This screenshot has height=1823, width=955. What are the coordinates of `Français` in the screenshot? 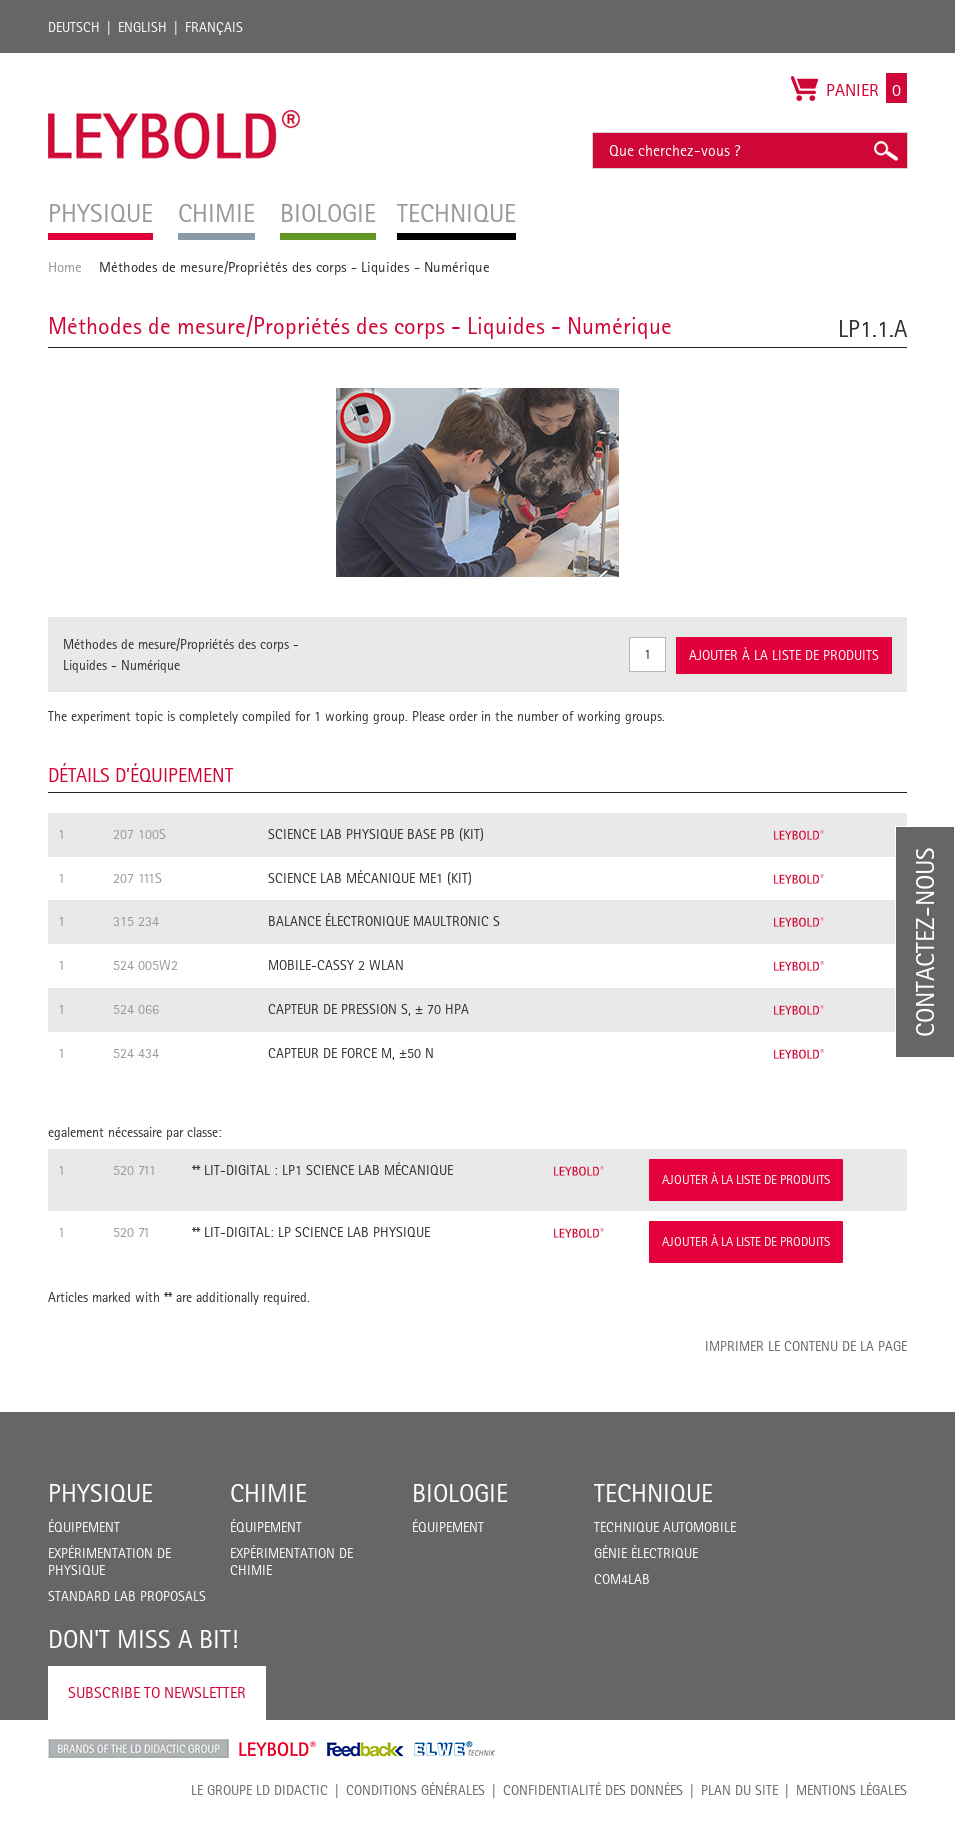 It's located at (214, 27).